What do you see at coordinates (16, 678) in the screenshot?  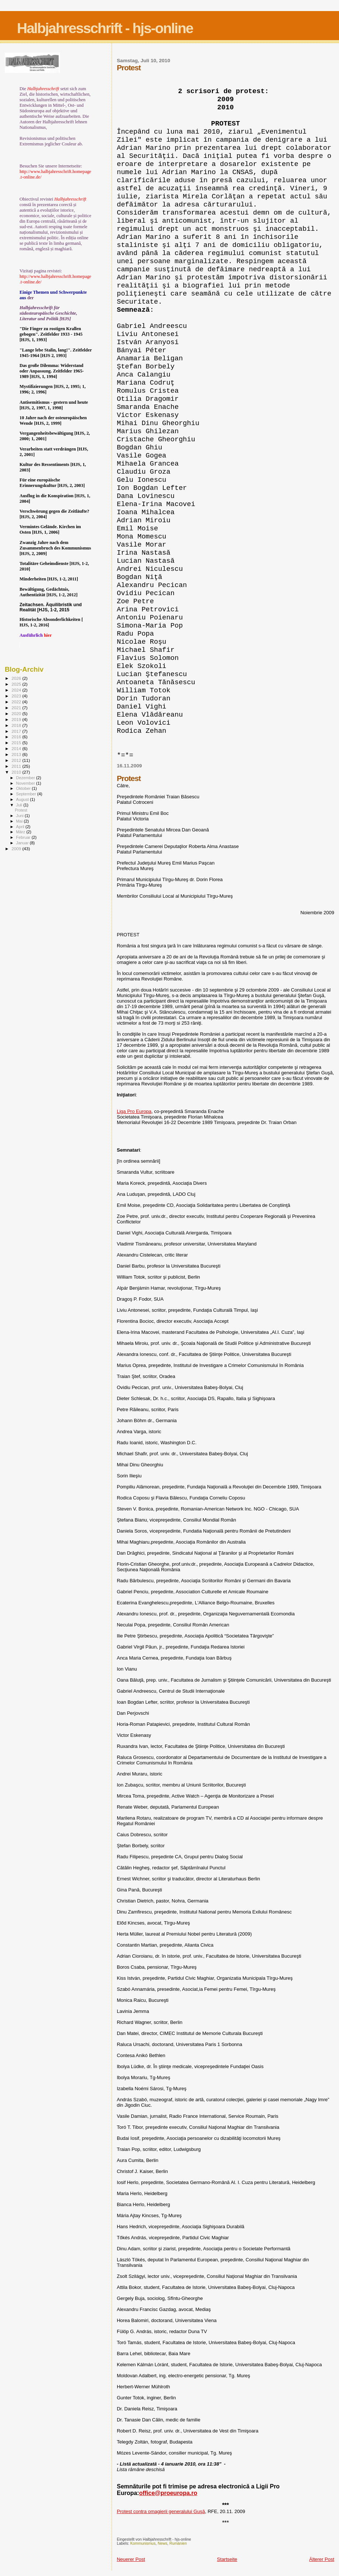 I see `2026` at bounding box center [16, 678].